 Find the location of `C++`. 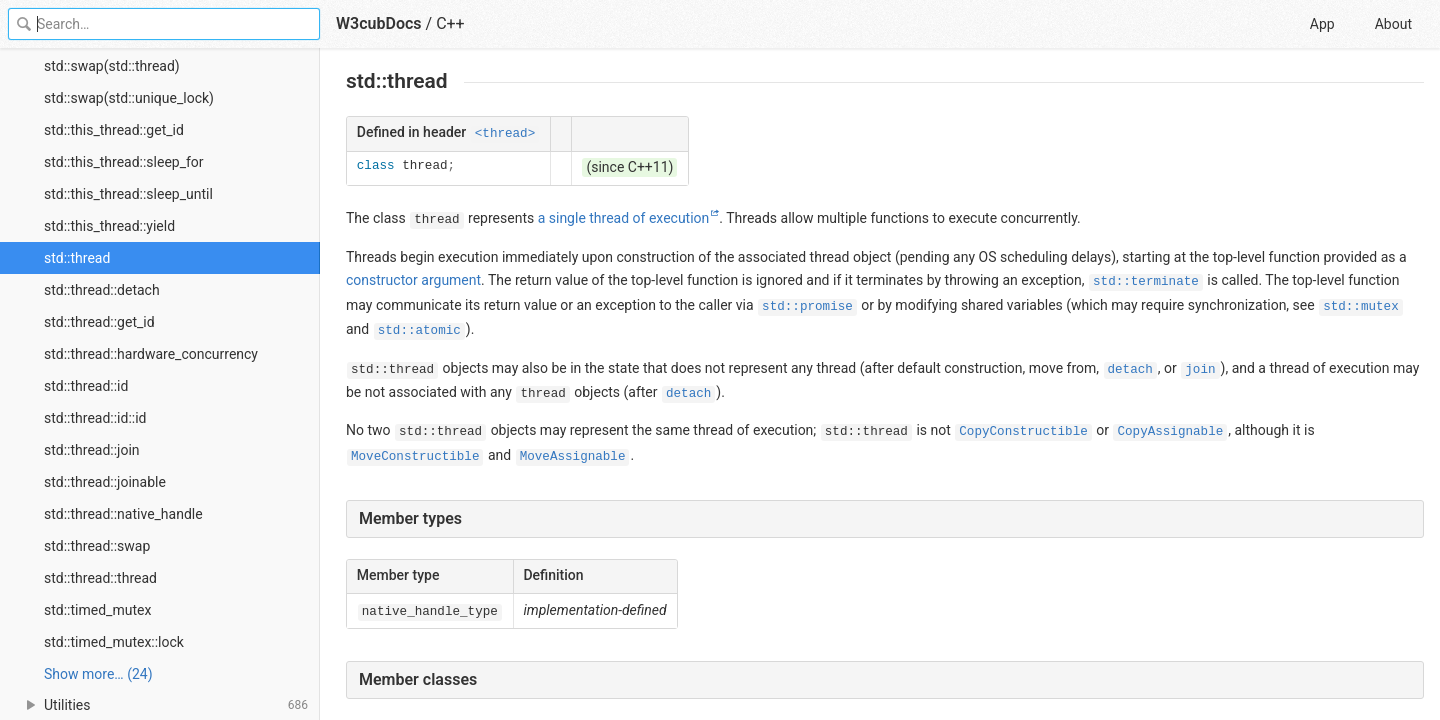

C++ is located at coordinates (450, 23).